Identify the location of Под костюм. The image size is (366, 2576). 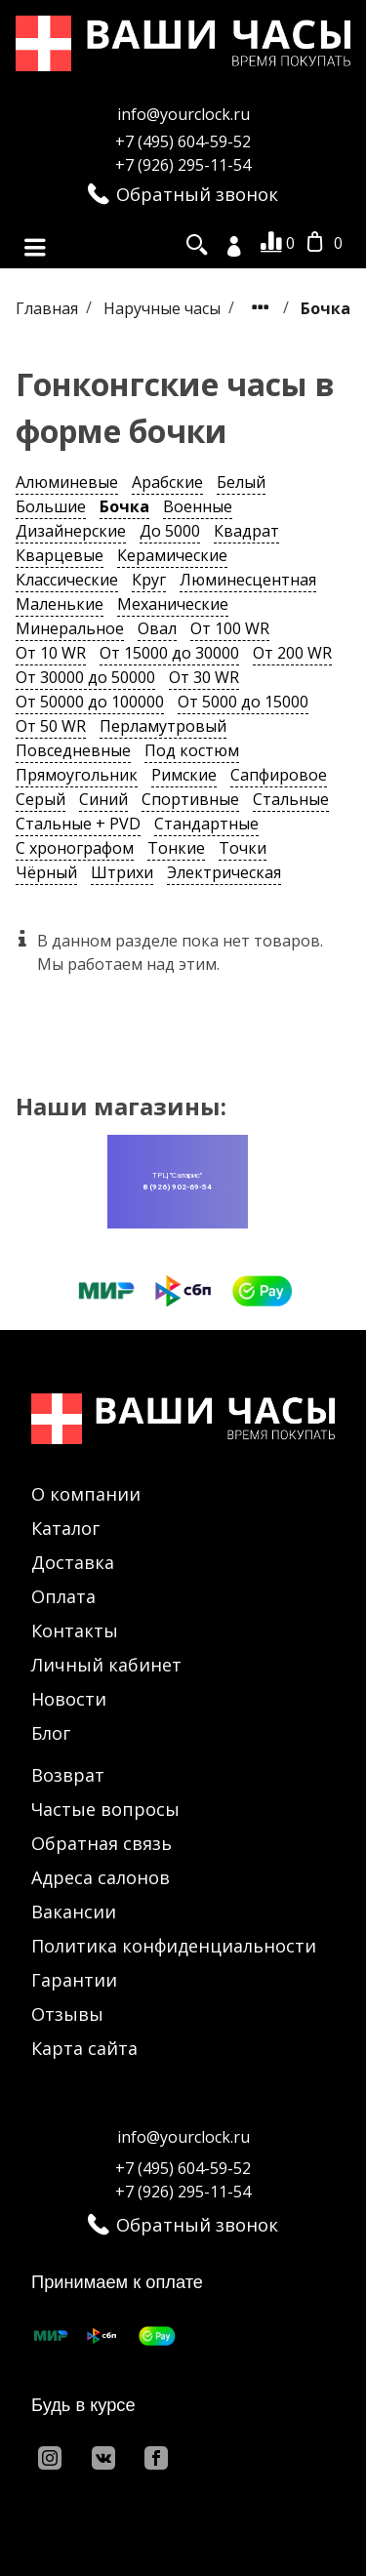
(191, 750).